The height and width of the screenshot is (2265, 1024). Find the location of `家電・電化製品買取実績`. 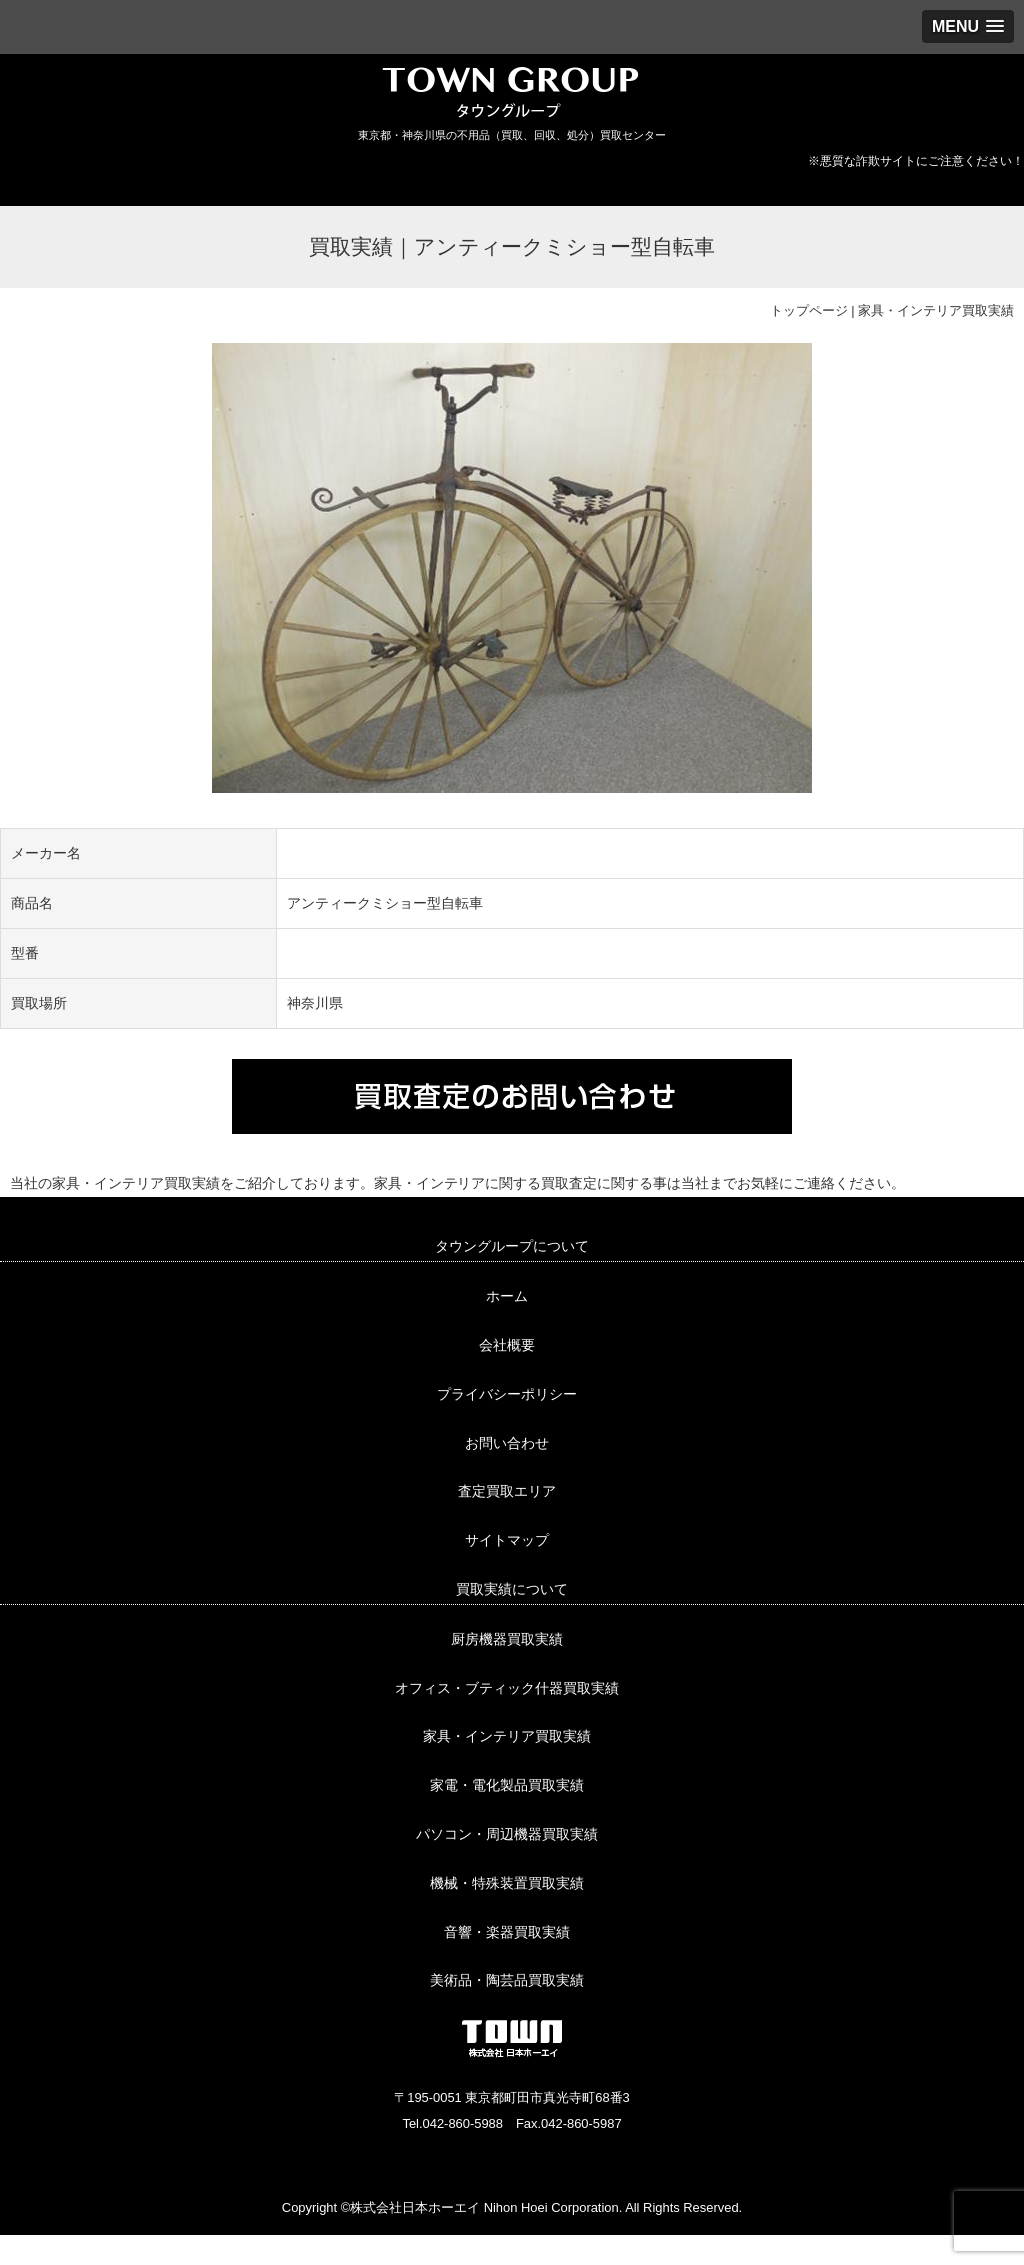

家電・電化製品買取実績 is located at coordinates (507, 1785).